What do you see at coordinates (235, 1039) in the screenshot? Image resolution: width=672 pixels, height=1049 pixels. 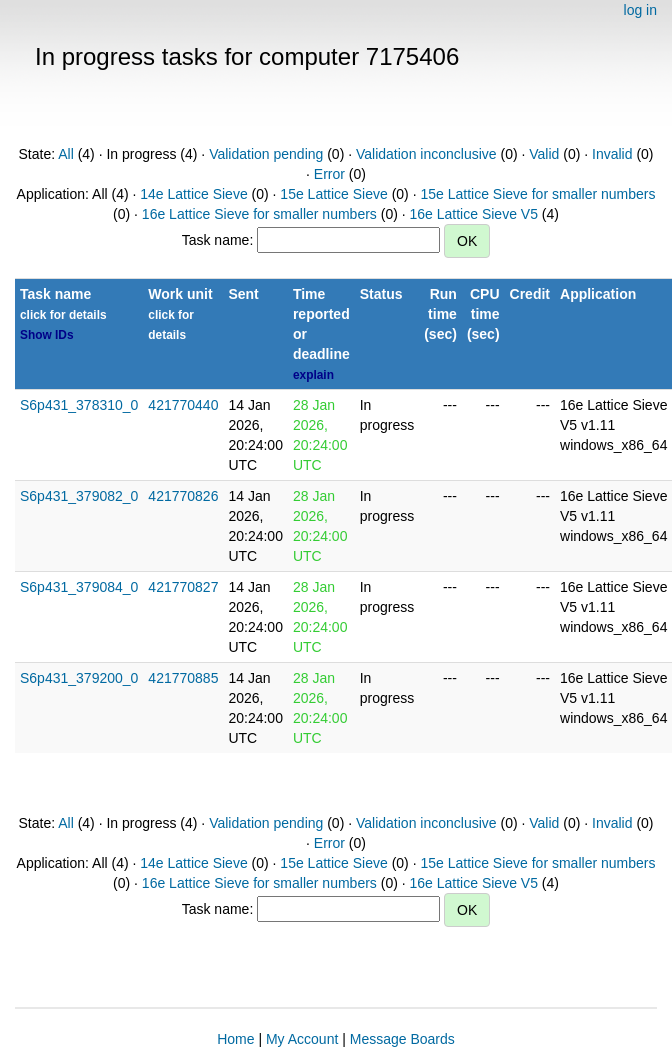 I see `Home` at bounding box center [235, 1039].